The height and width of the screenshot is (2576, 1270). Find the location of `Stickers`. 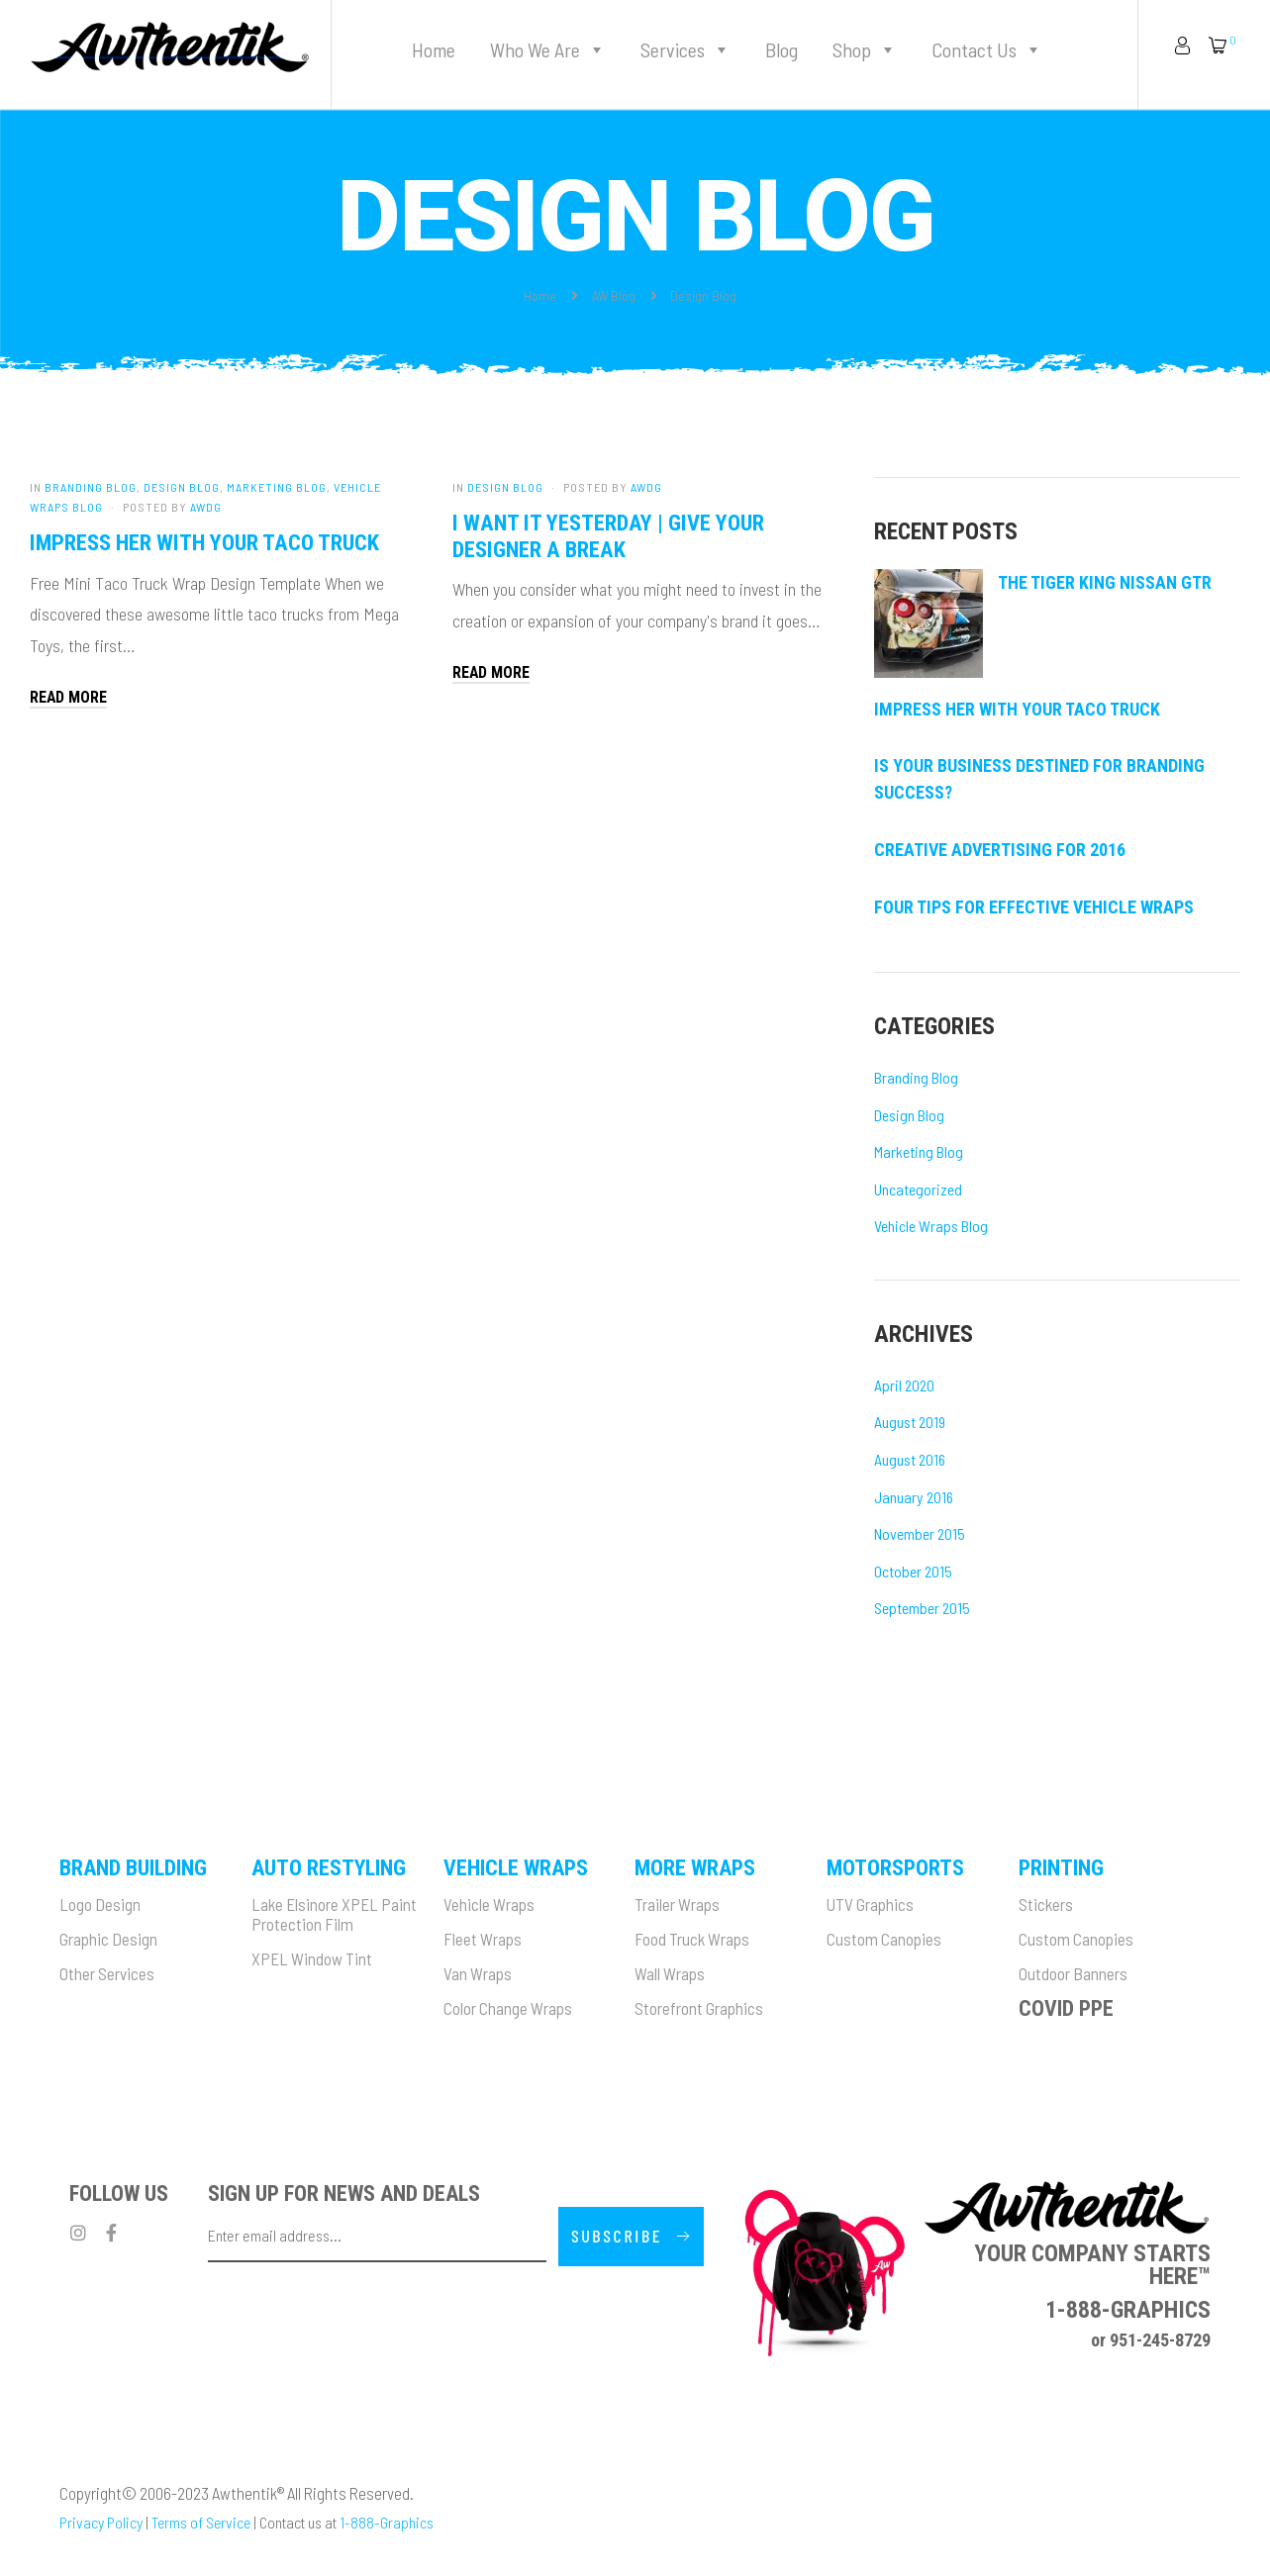

Stickers is located at coordinates (1046, 1904).